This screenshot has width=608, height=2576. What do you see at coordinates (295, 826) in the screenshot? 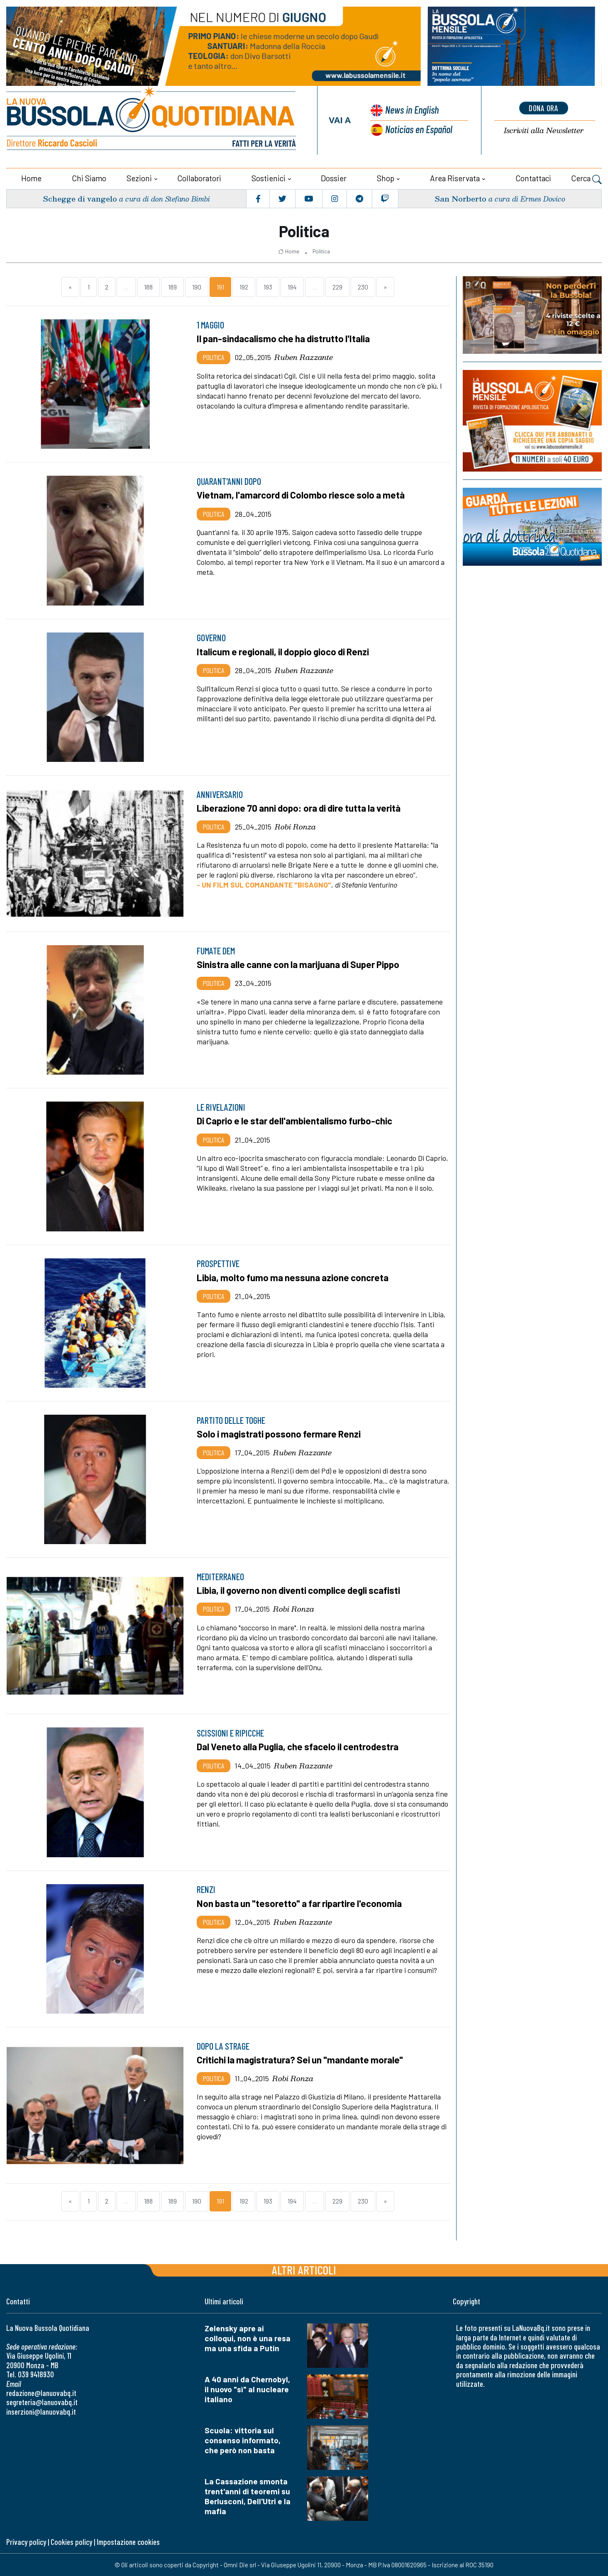
I see `Robi Ronza` at bounding box center [295, 826].